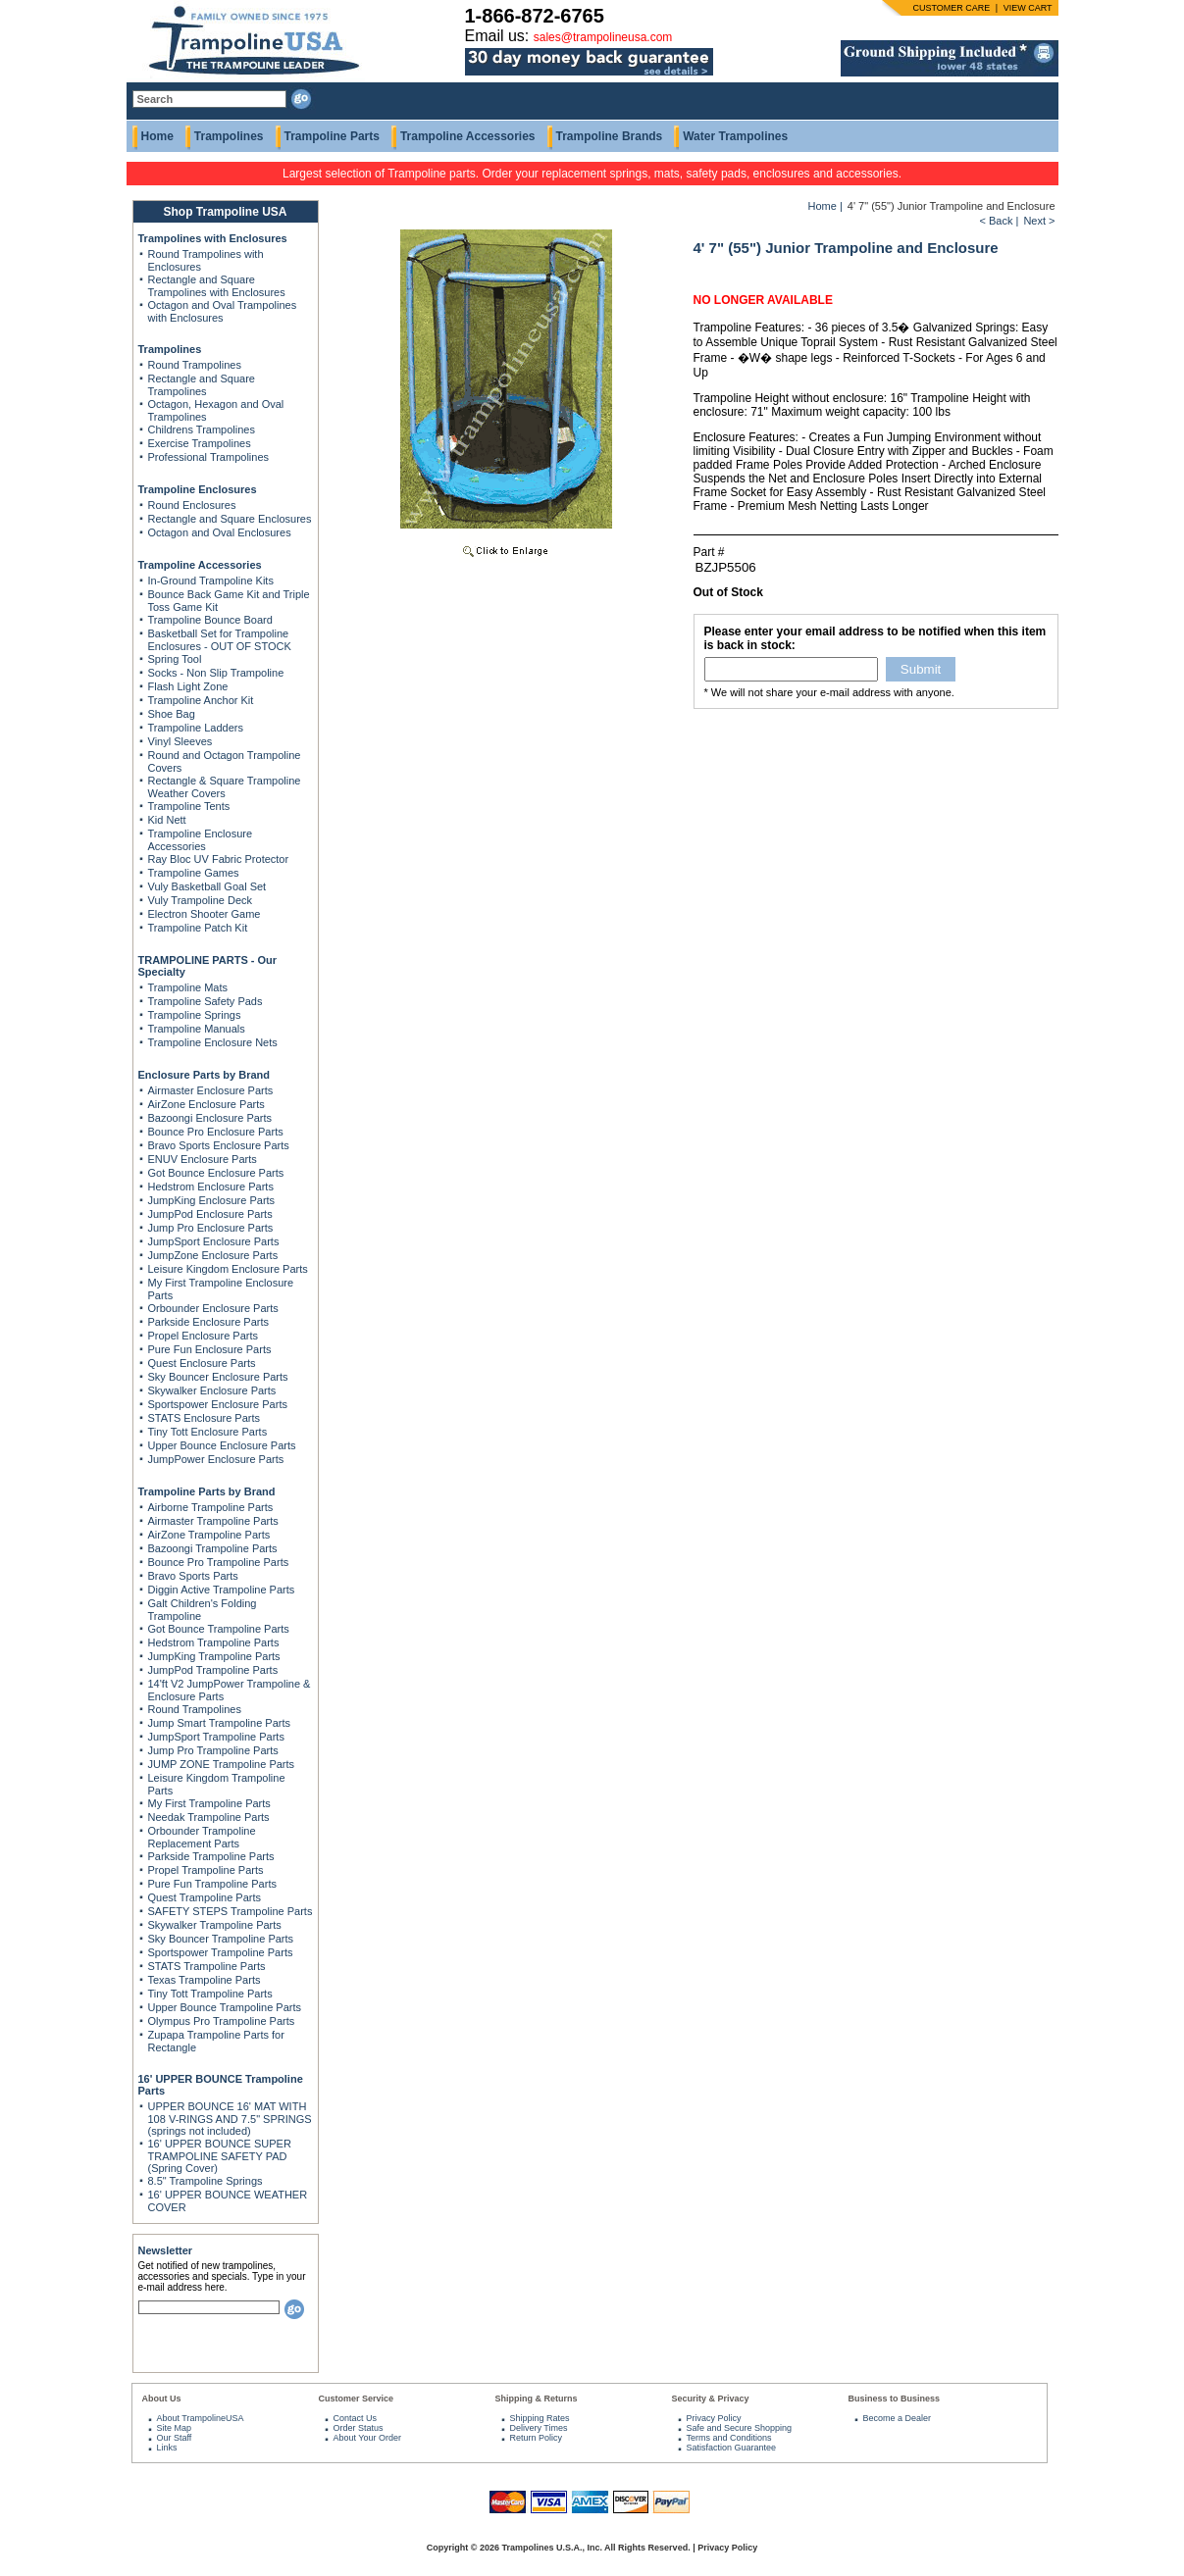 The width and height of the screenshot is (1184, 2576). Describe the element at coordinates (230, 1911) in the screenshot. I see `SAFETY STEPS Trampoline Parts` at that location.